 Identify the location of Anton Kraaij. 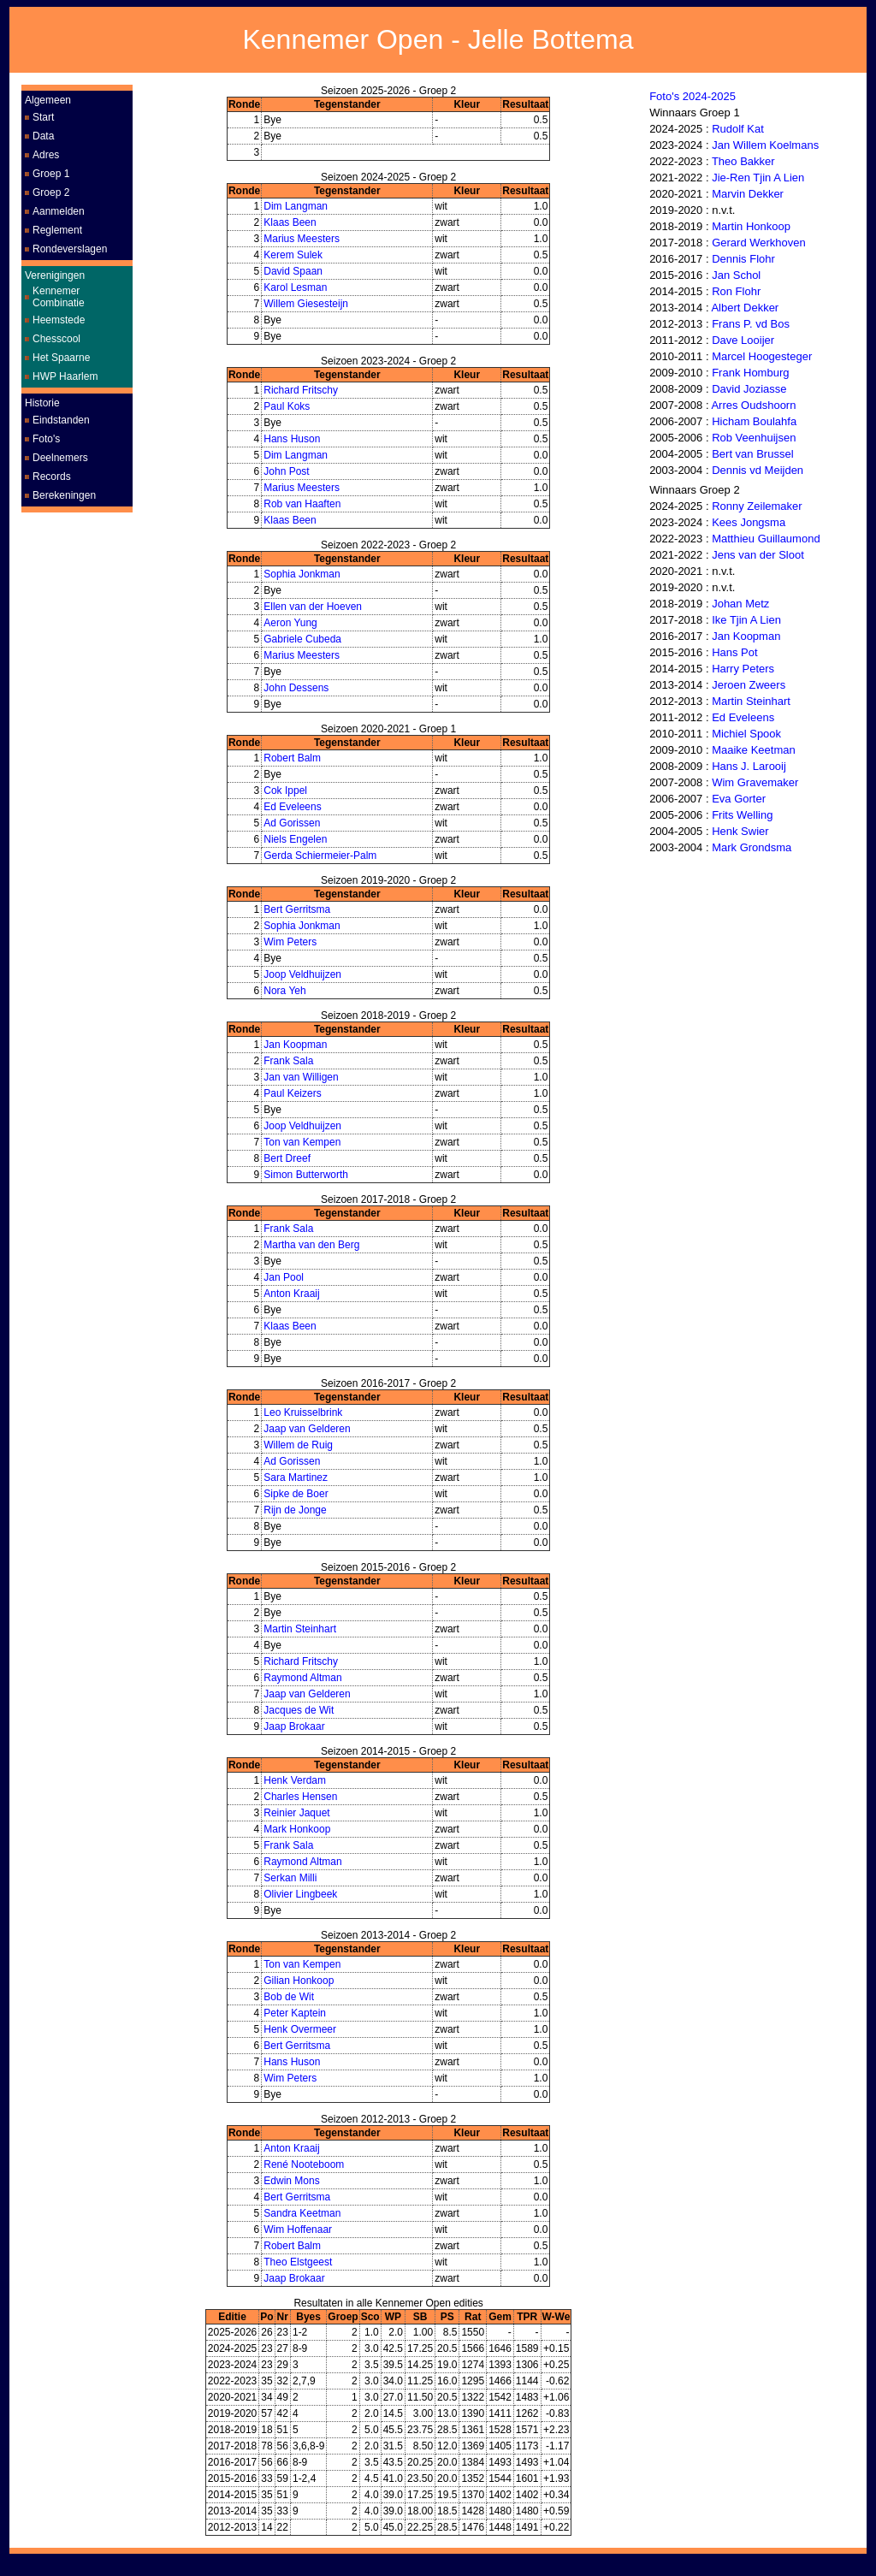
(291, 1294).